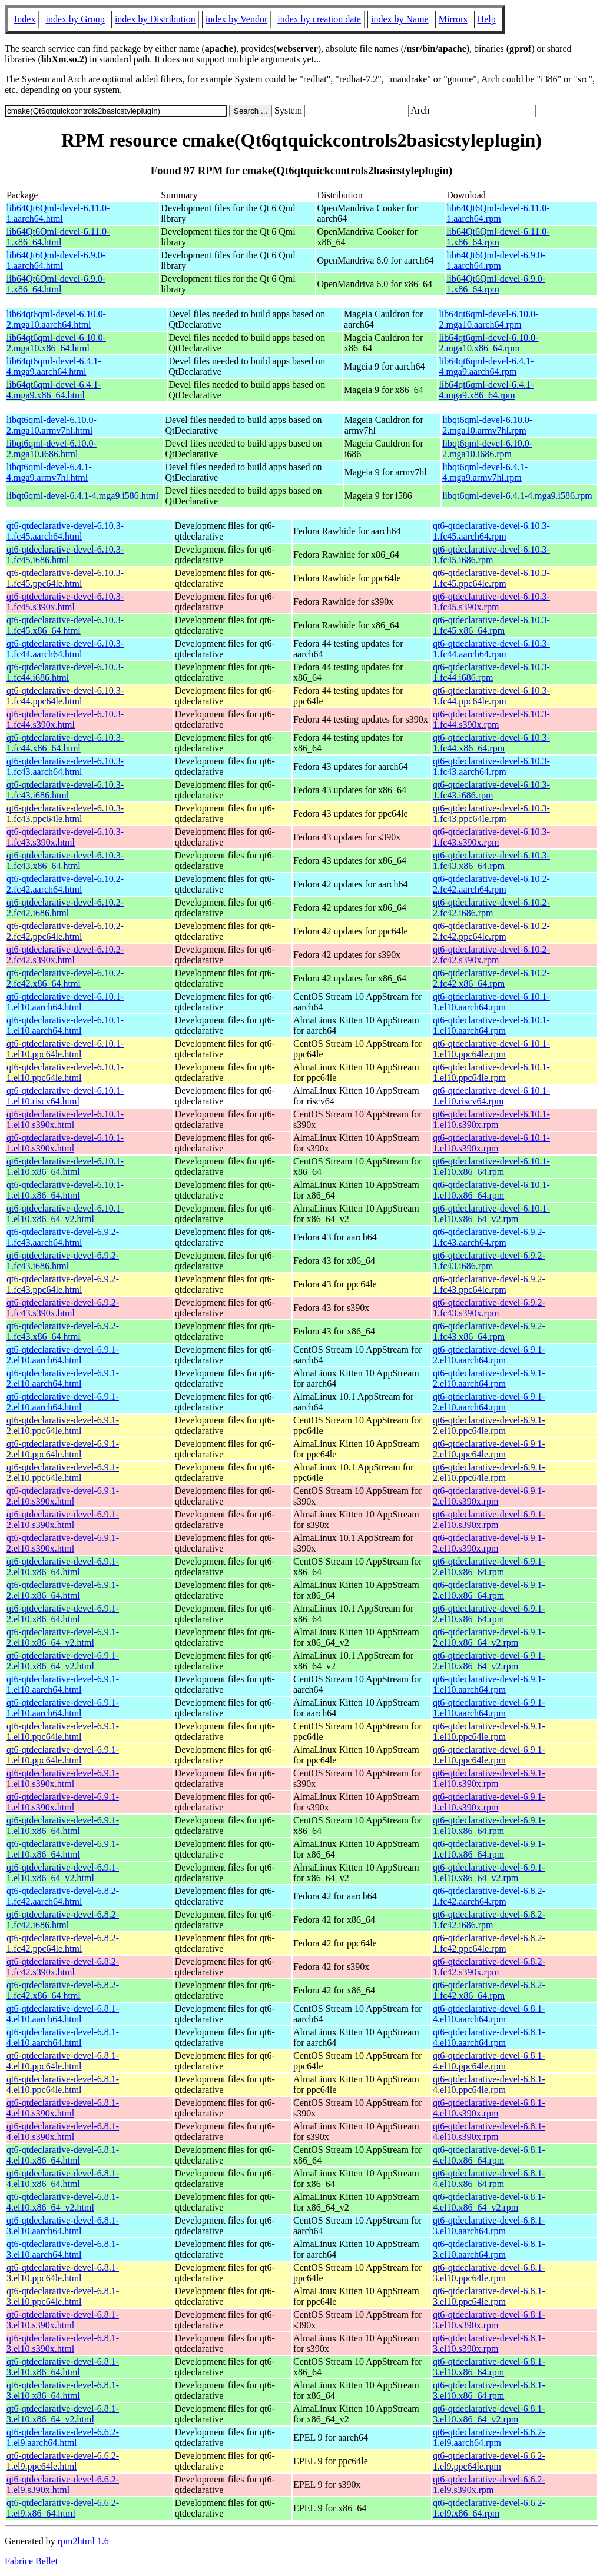 This screenshot has height=2576, width=603. What do you see at coordinates (236, 19) in the screenshot?
I see `index by Vendor` at bounding box center [236, 19].